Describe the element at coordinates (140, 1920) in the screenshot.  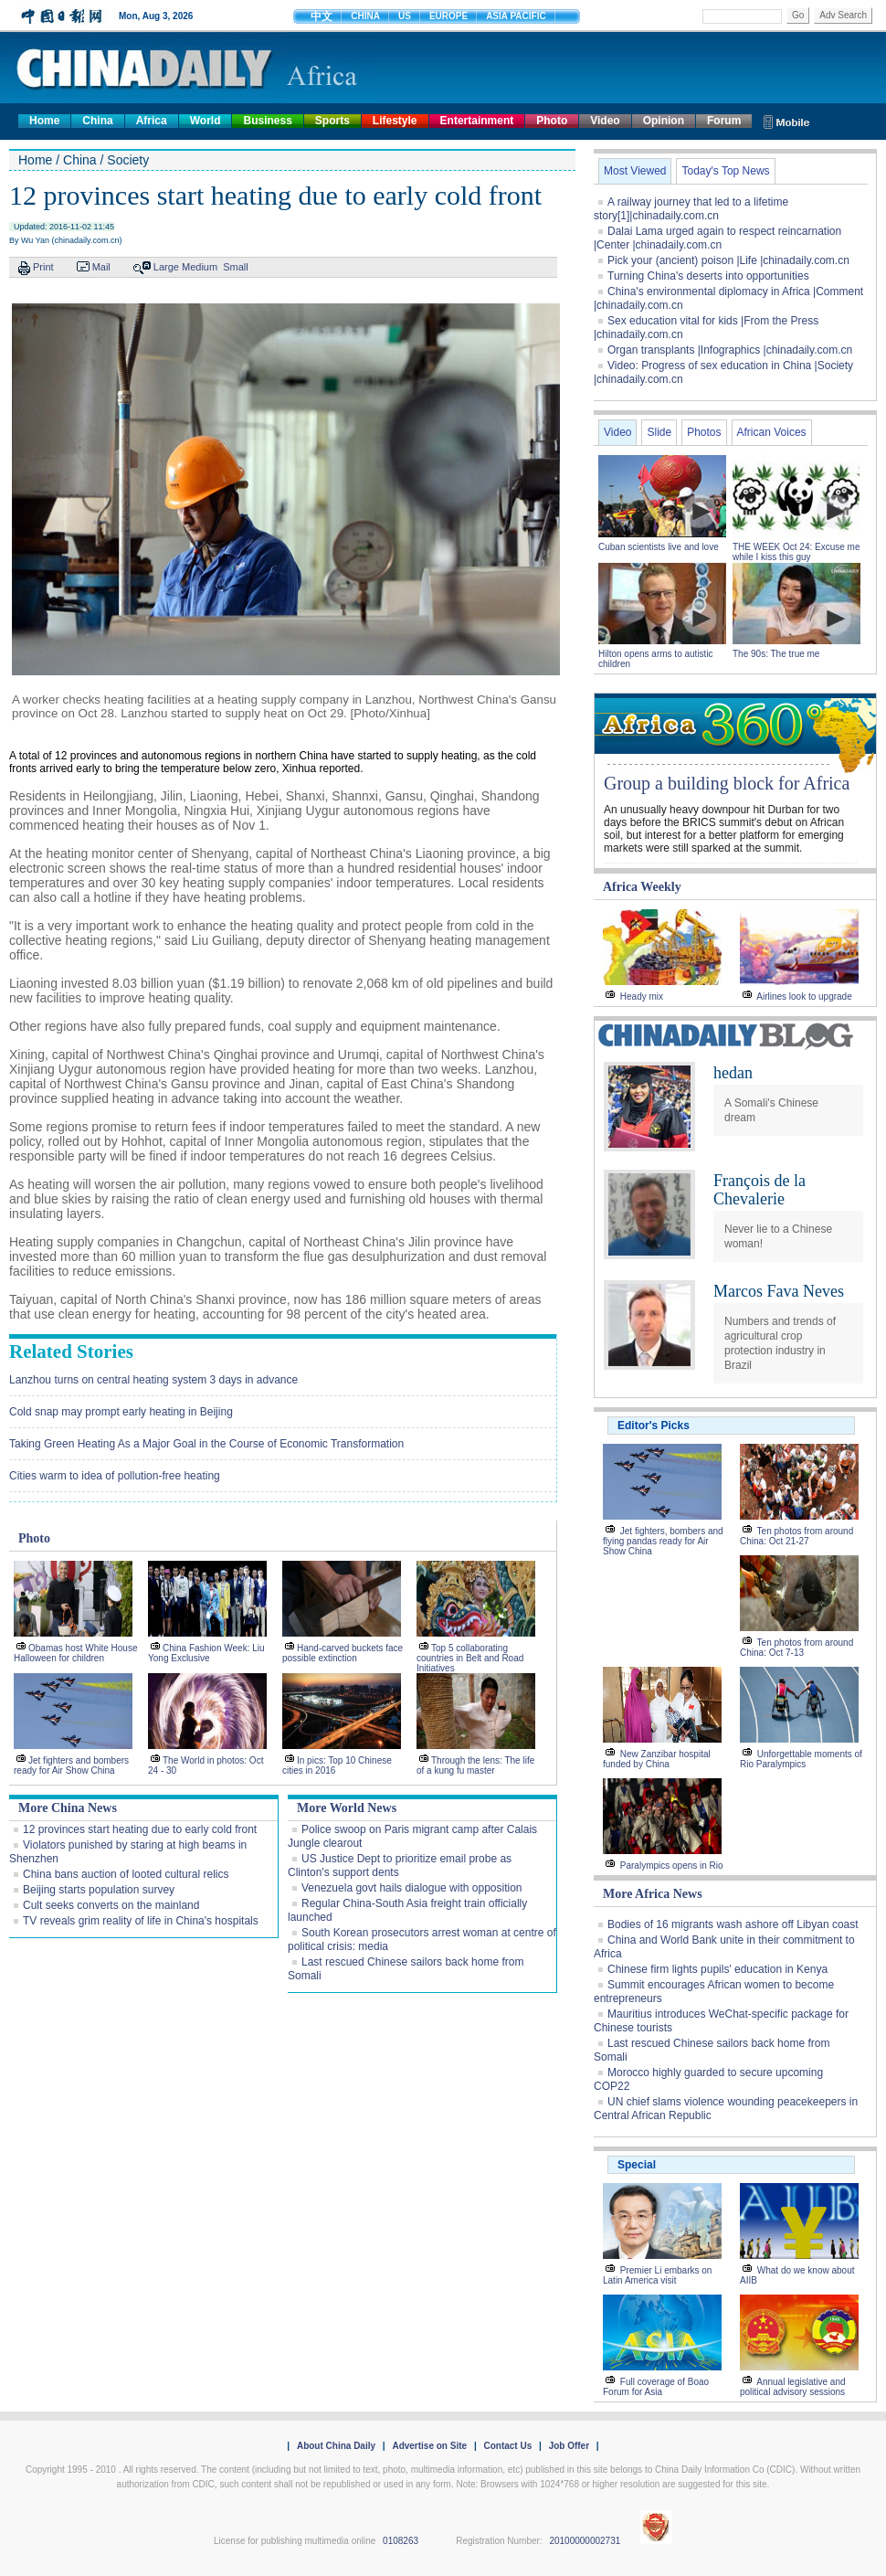
I see `TV reveals grim reality of life in China's hospitals` at that location.